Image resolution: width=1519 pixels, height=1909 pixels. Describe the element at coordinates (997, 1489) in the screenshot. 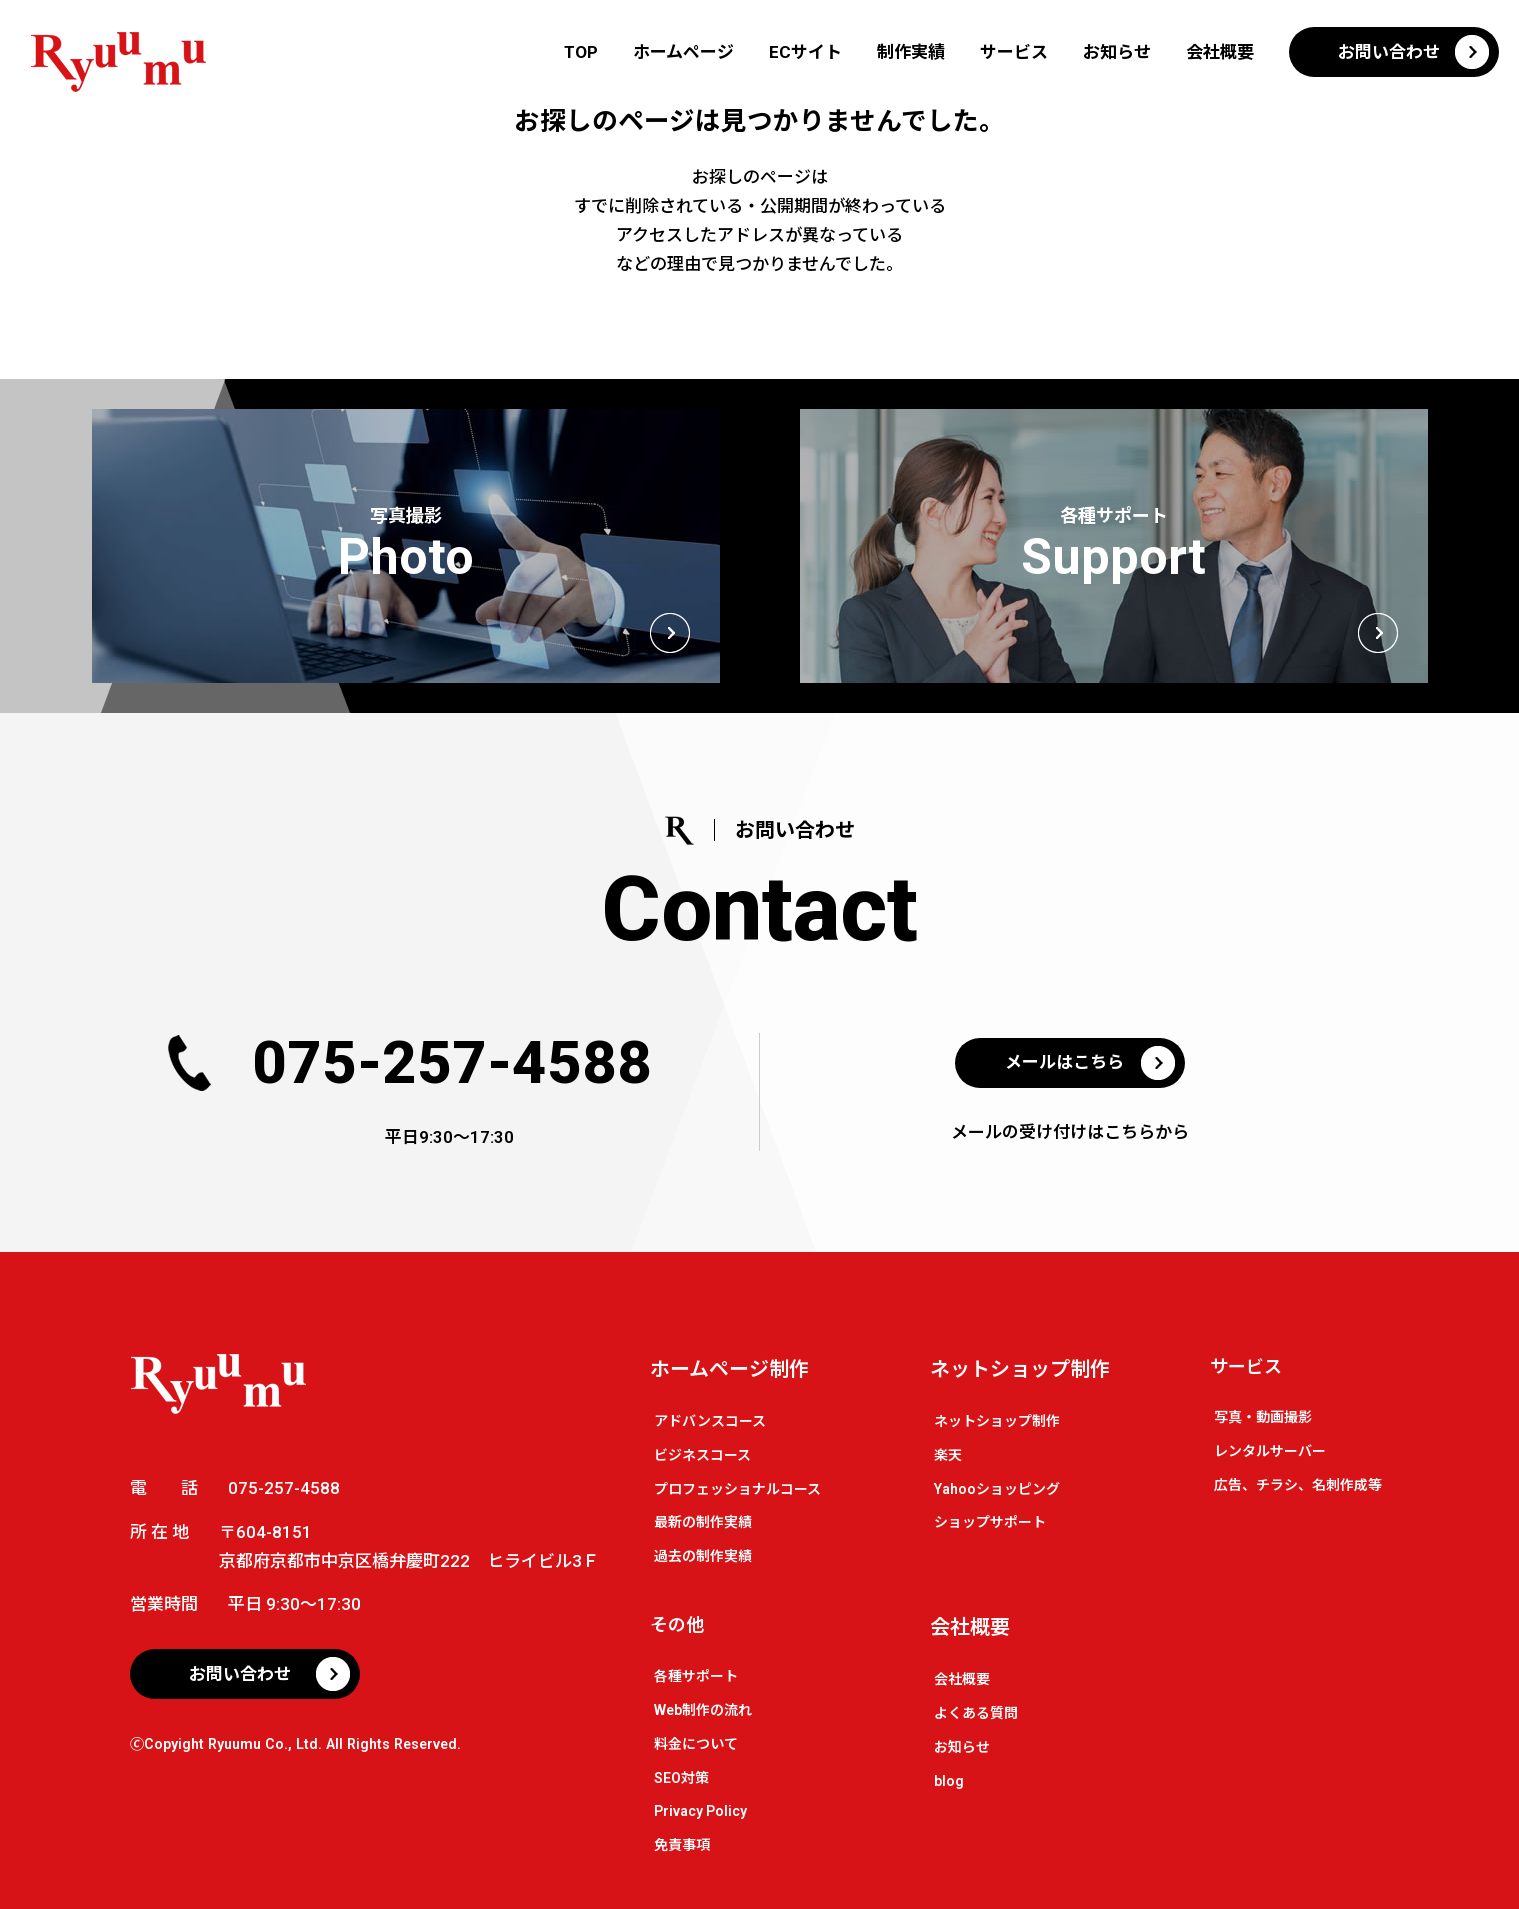

I see `Yahooショッピング` at that location.